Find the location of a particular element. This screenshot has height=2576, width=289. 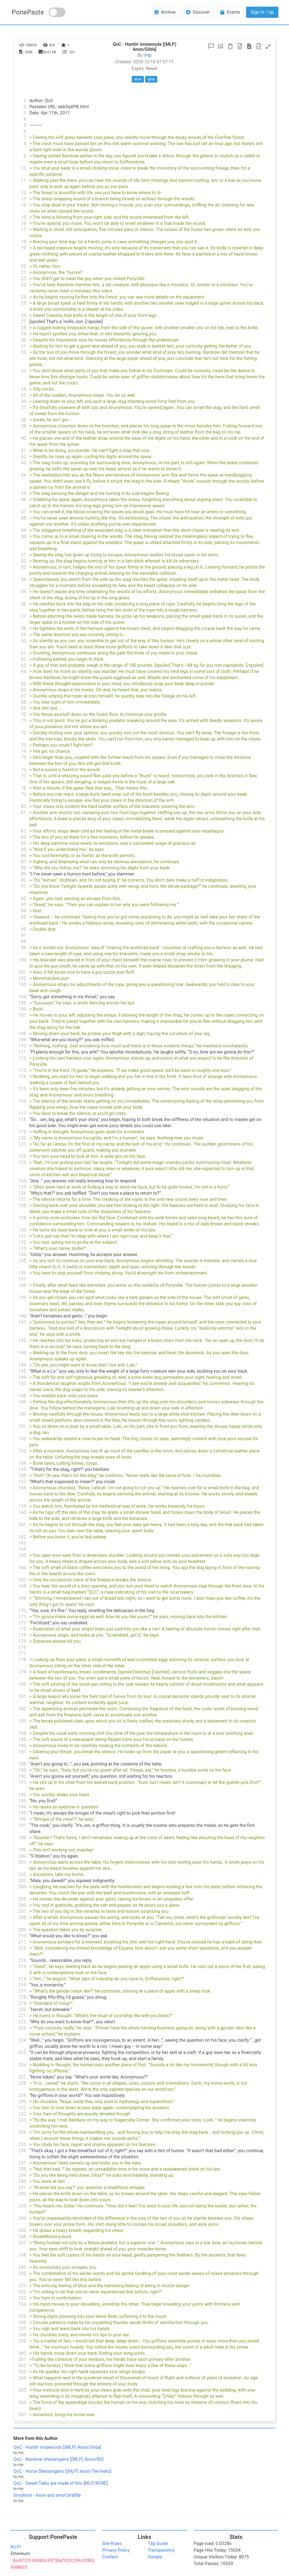

45. is located at coordinates (24, 493).